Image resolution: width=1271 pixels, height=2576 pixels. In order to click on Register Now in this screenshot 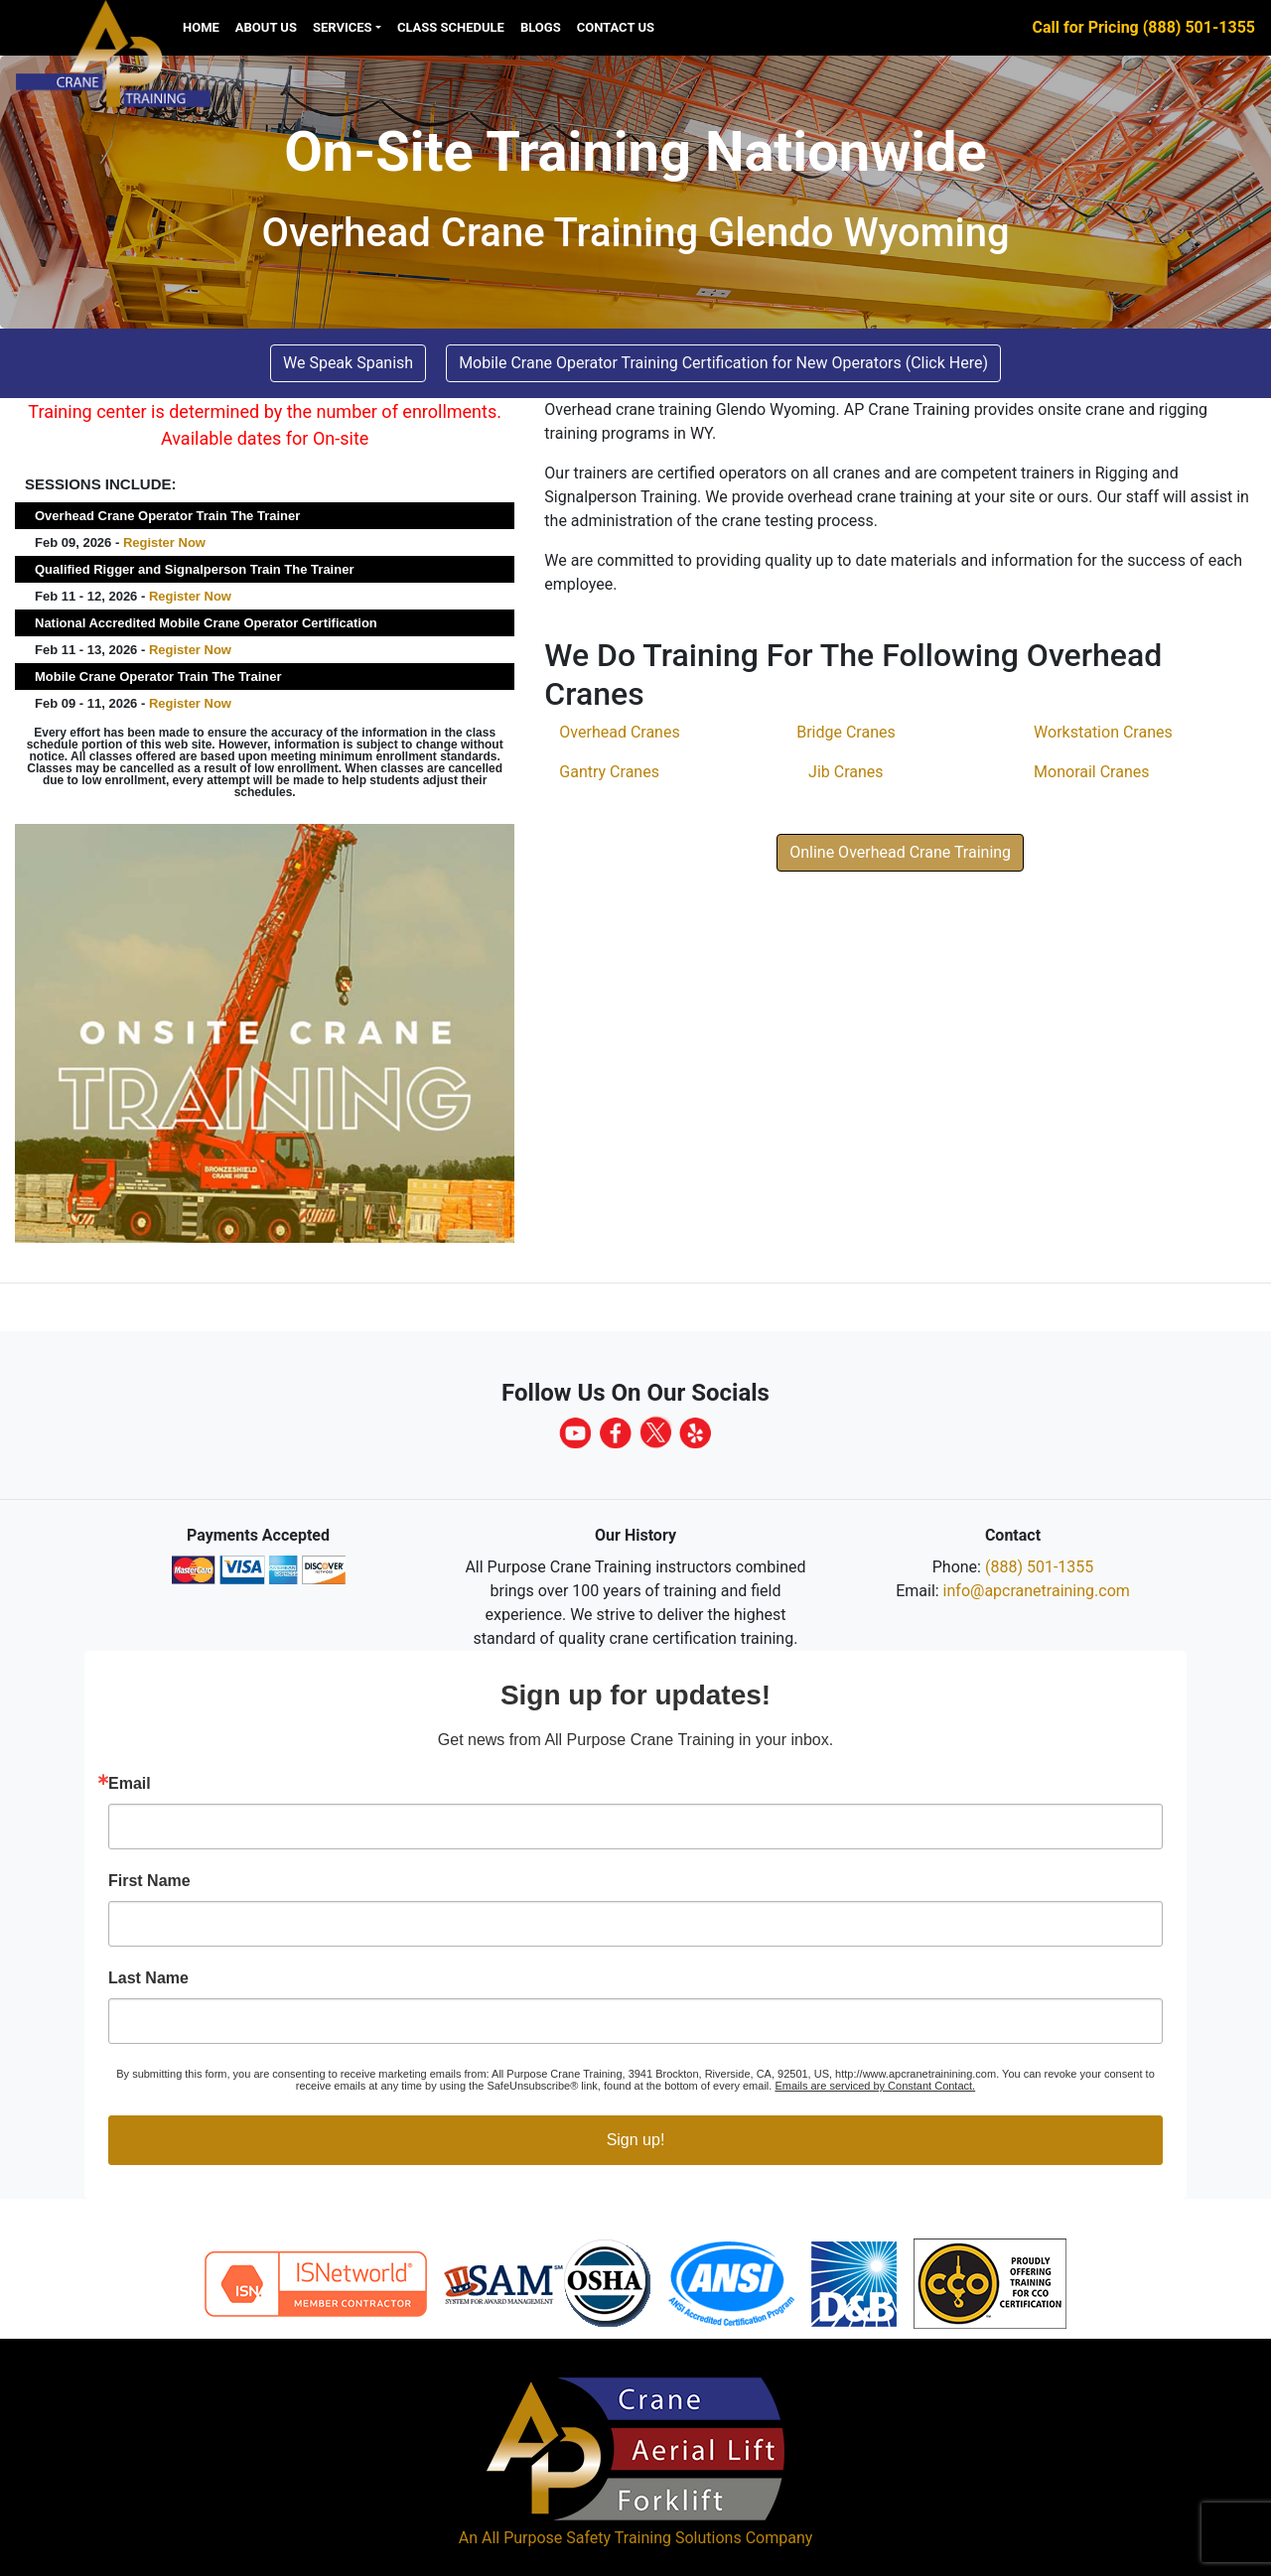, I will do `click(164, 542)`.